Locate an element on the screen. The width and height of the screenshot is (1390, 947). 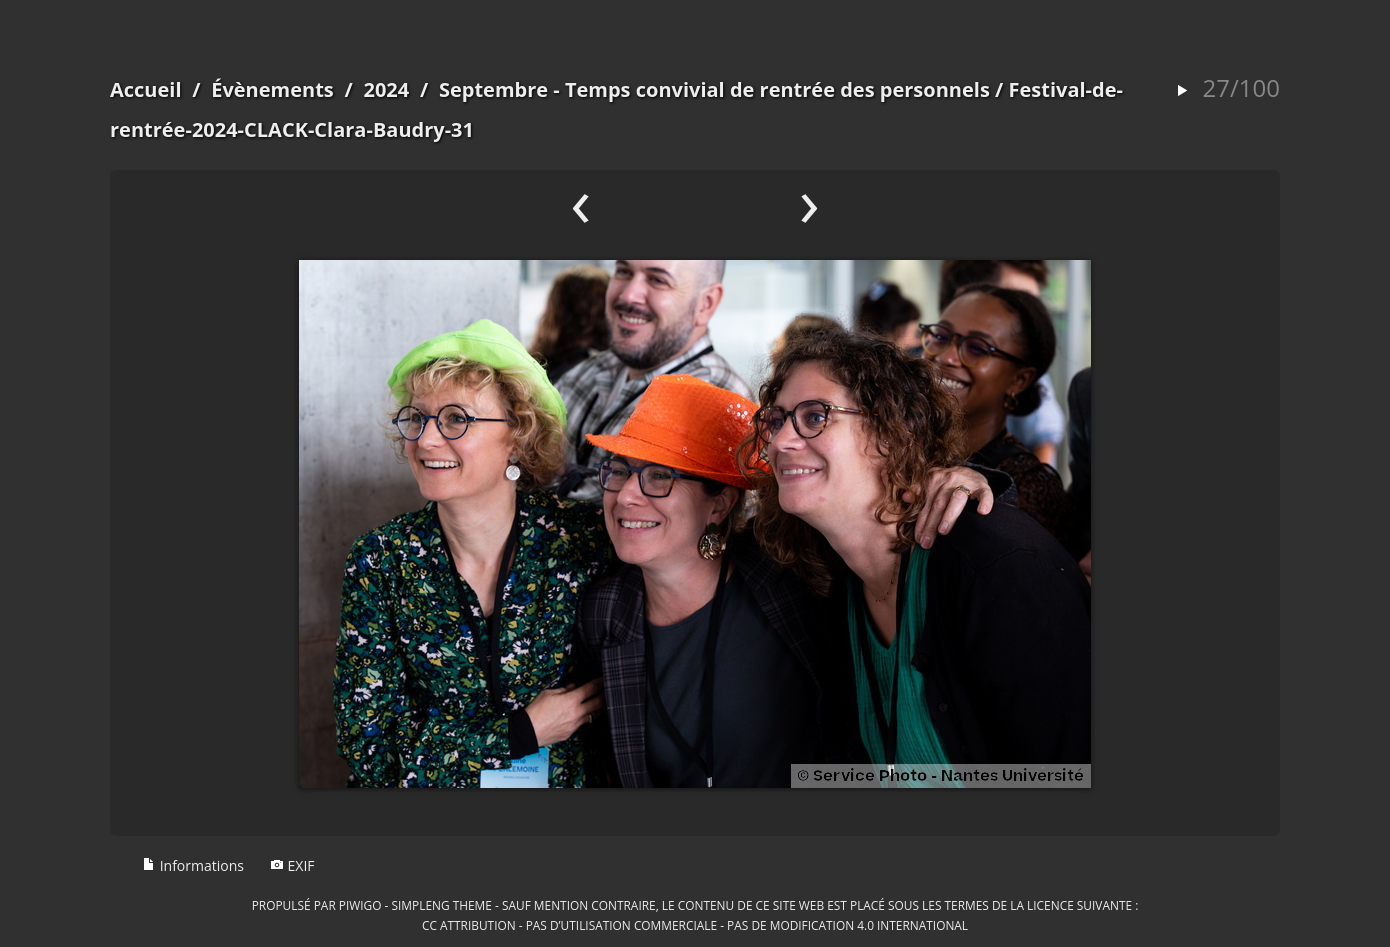
Accueil is located at coordinates (146, 89).